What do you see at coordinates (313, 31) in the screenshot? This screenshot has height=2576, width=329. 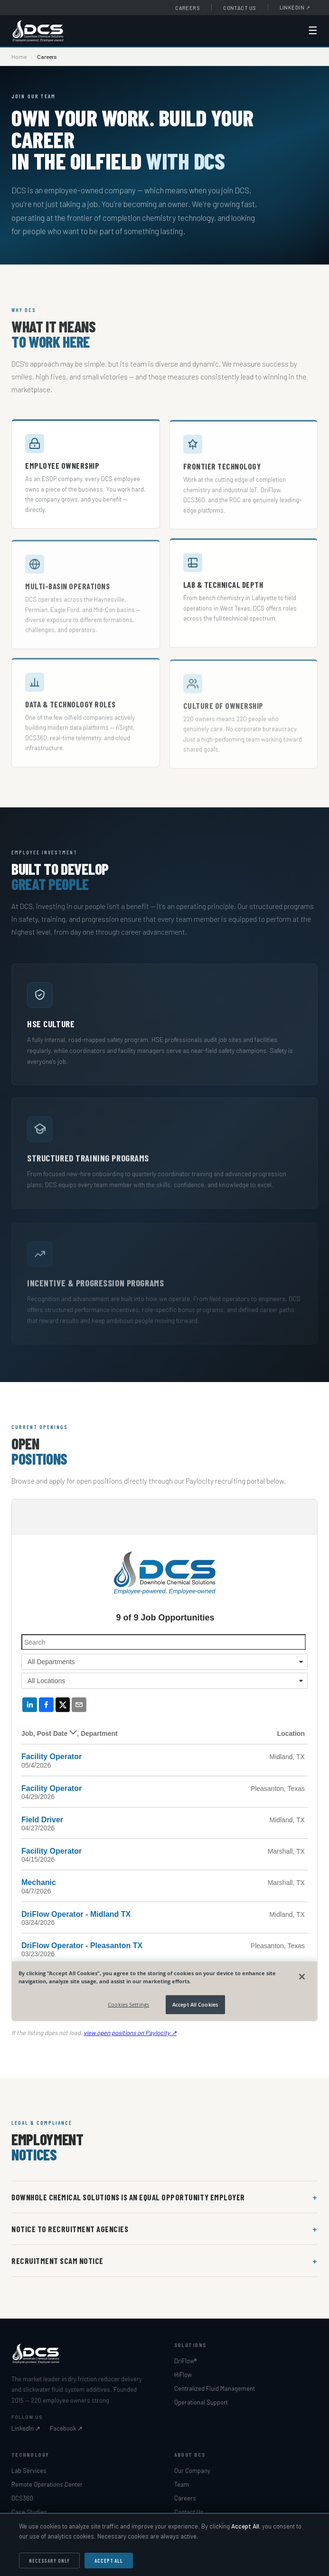 I see `☰ [Open navigation menu]` at bounding box center [313, 31].